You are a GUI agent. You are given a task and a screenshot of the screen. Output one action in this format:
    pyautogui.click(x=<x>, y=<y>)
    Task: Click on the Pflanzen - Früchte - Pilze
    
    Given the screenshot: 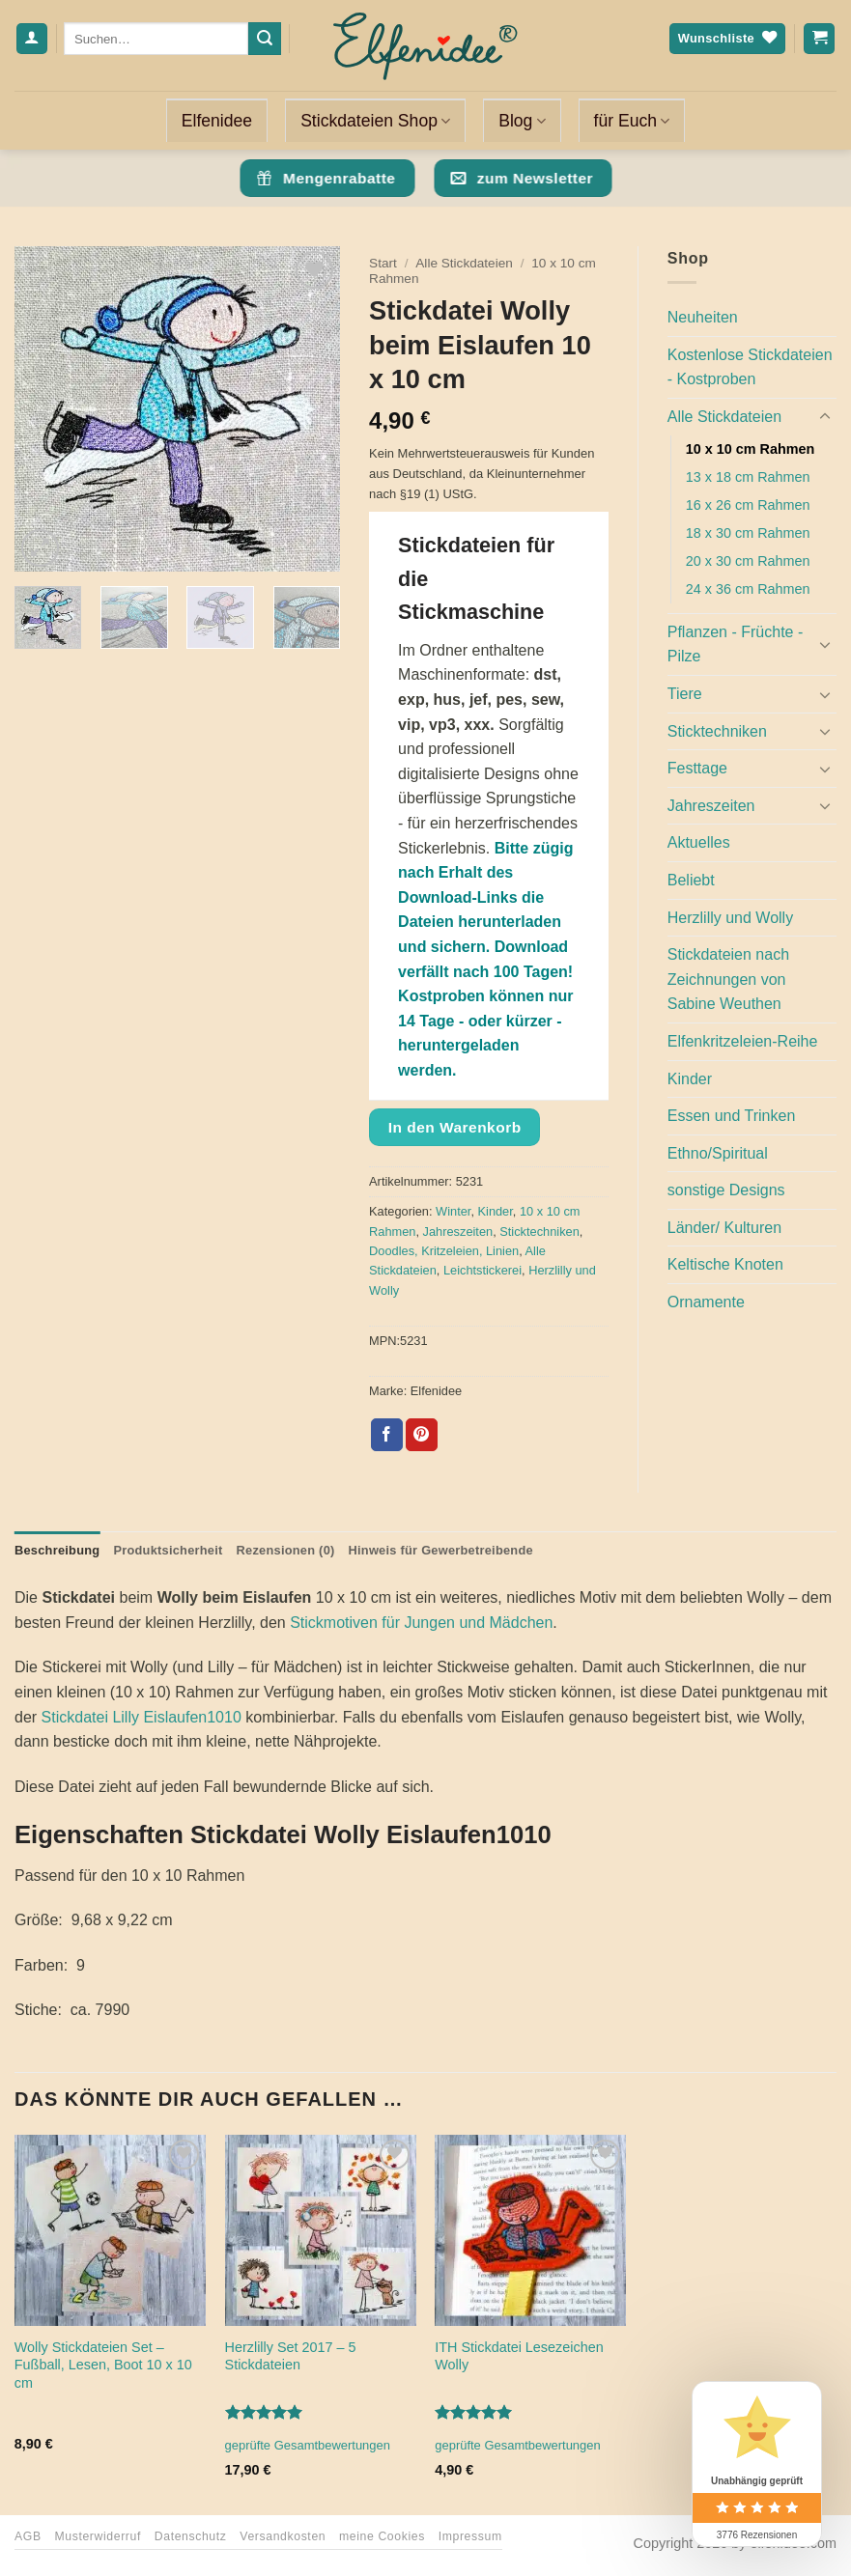 What is the action you would take?
    pyautogui.click(x=735, y=644)
    